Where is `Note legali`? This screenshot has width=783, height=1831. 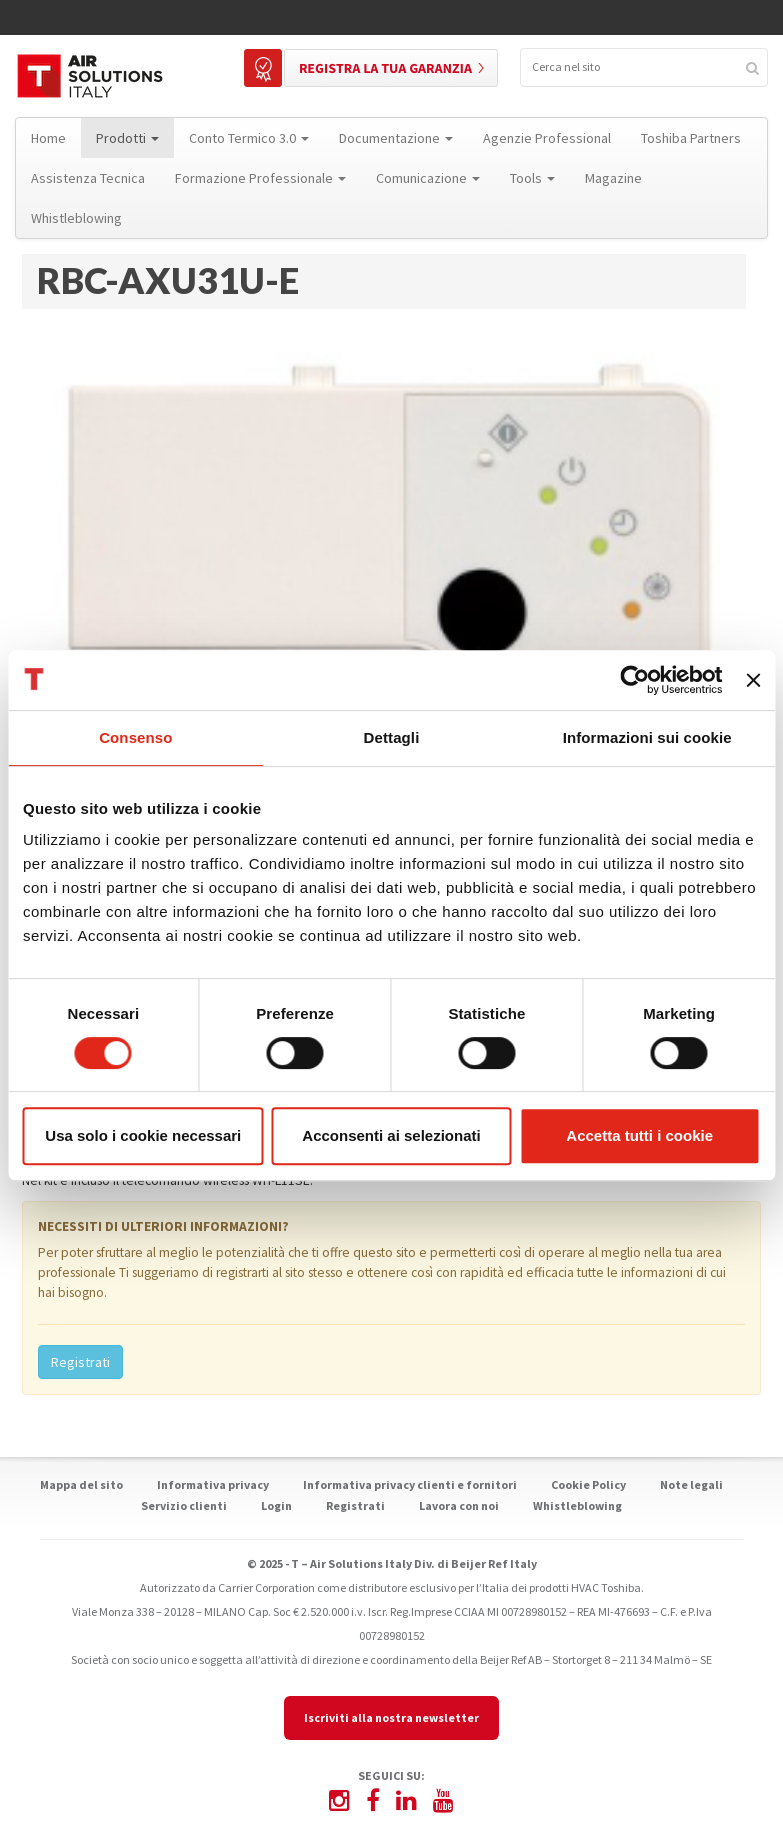 Note legali is located at coordinates (691, 1484).